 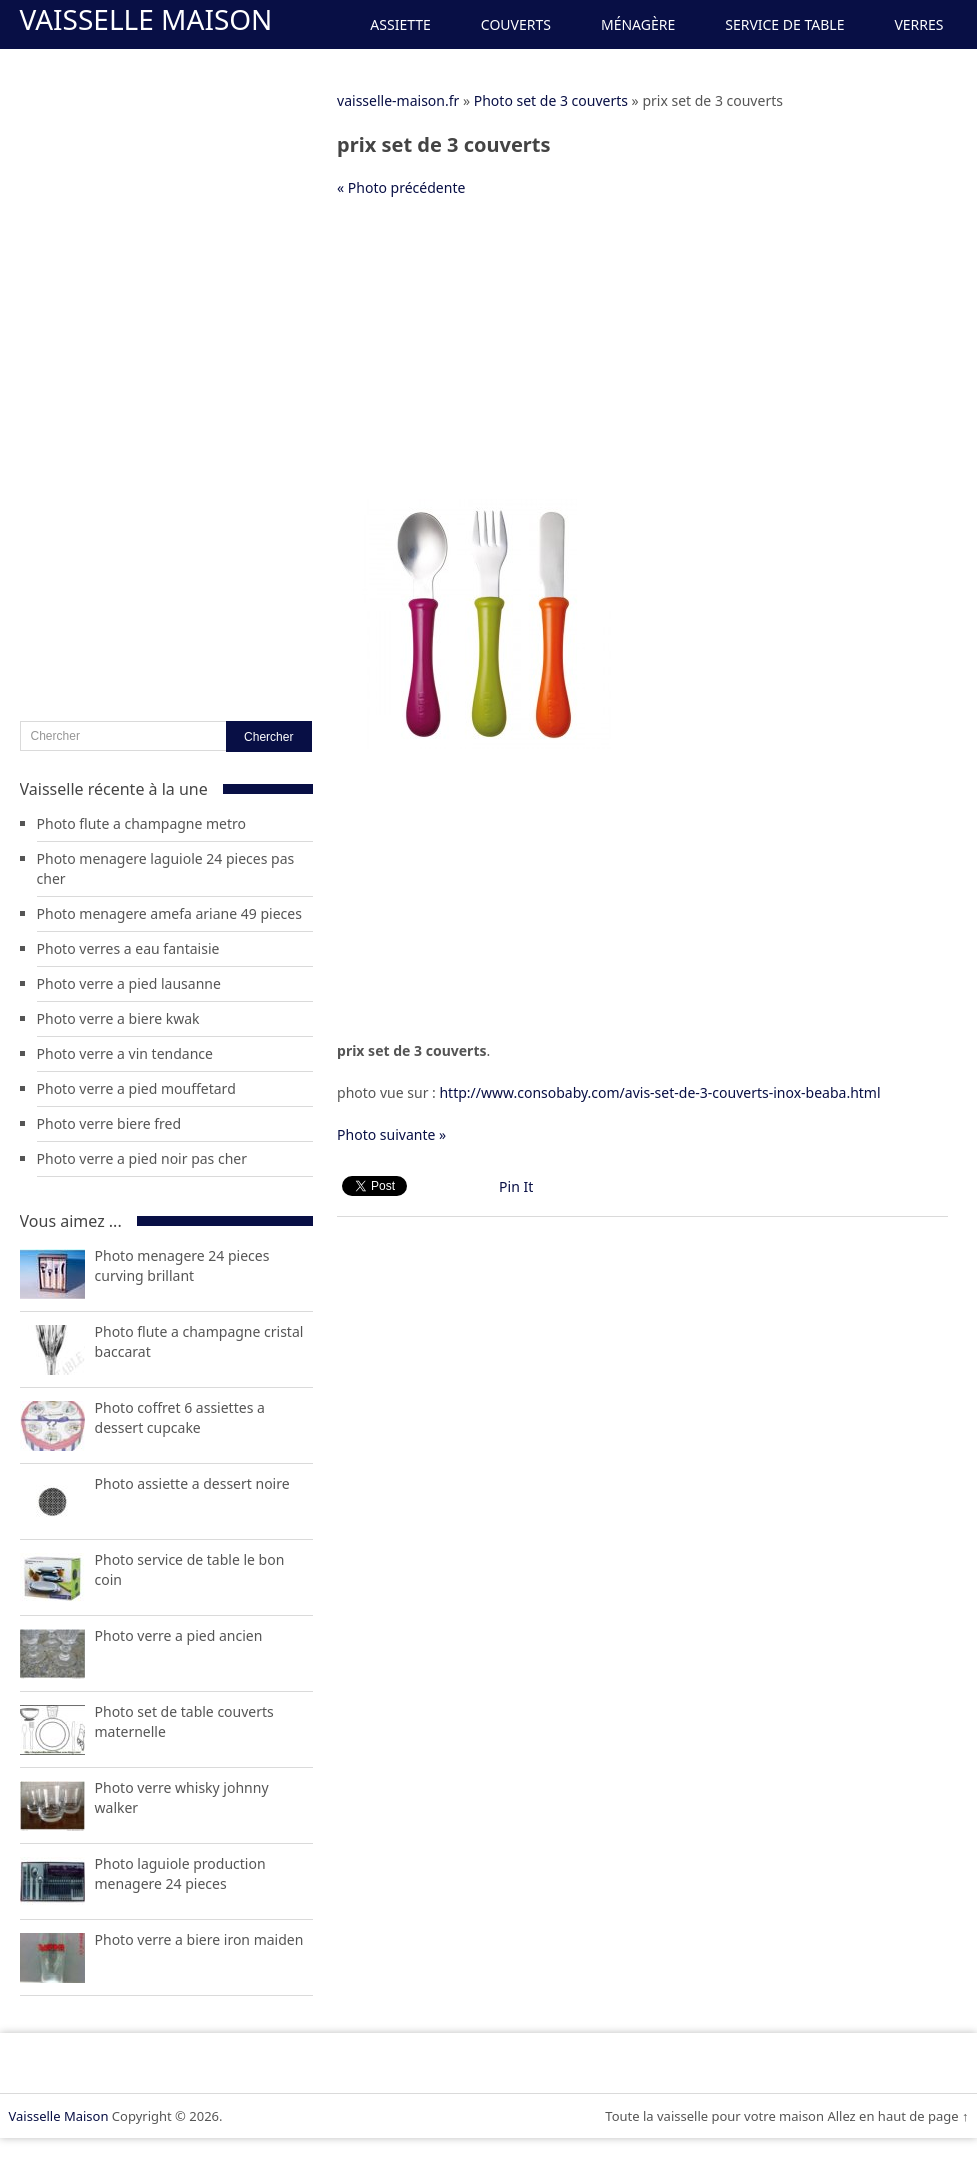 What do you see at coordinates (400, 24) in the screenshot?
I see `Assiette` at bounding box center [400, 24].